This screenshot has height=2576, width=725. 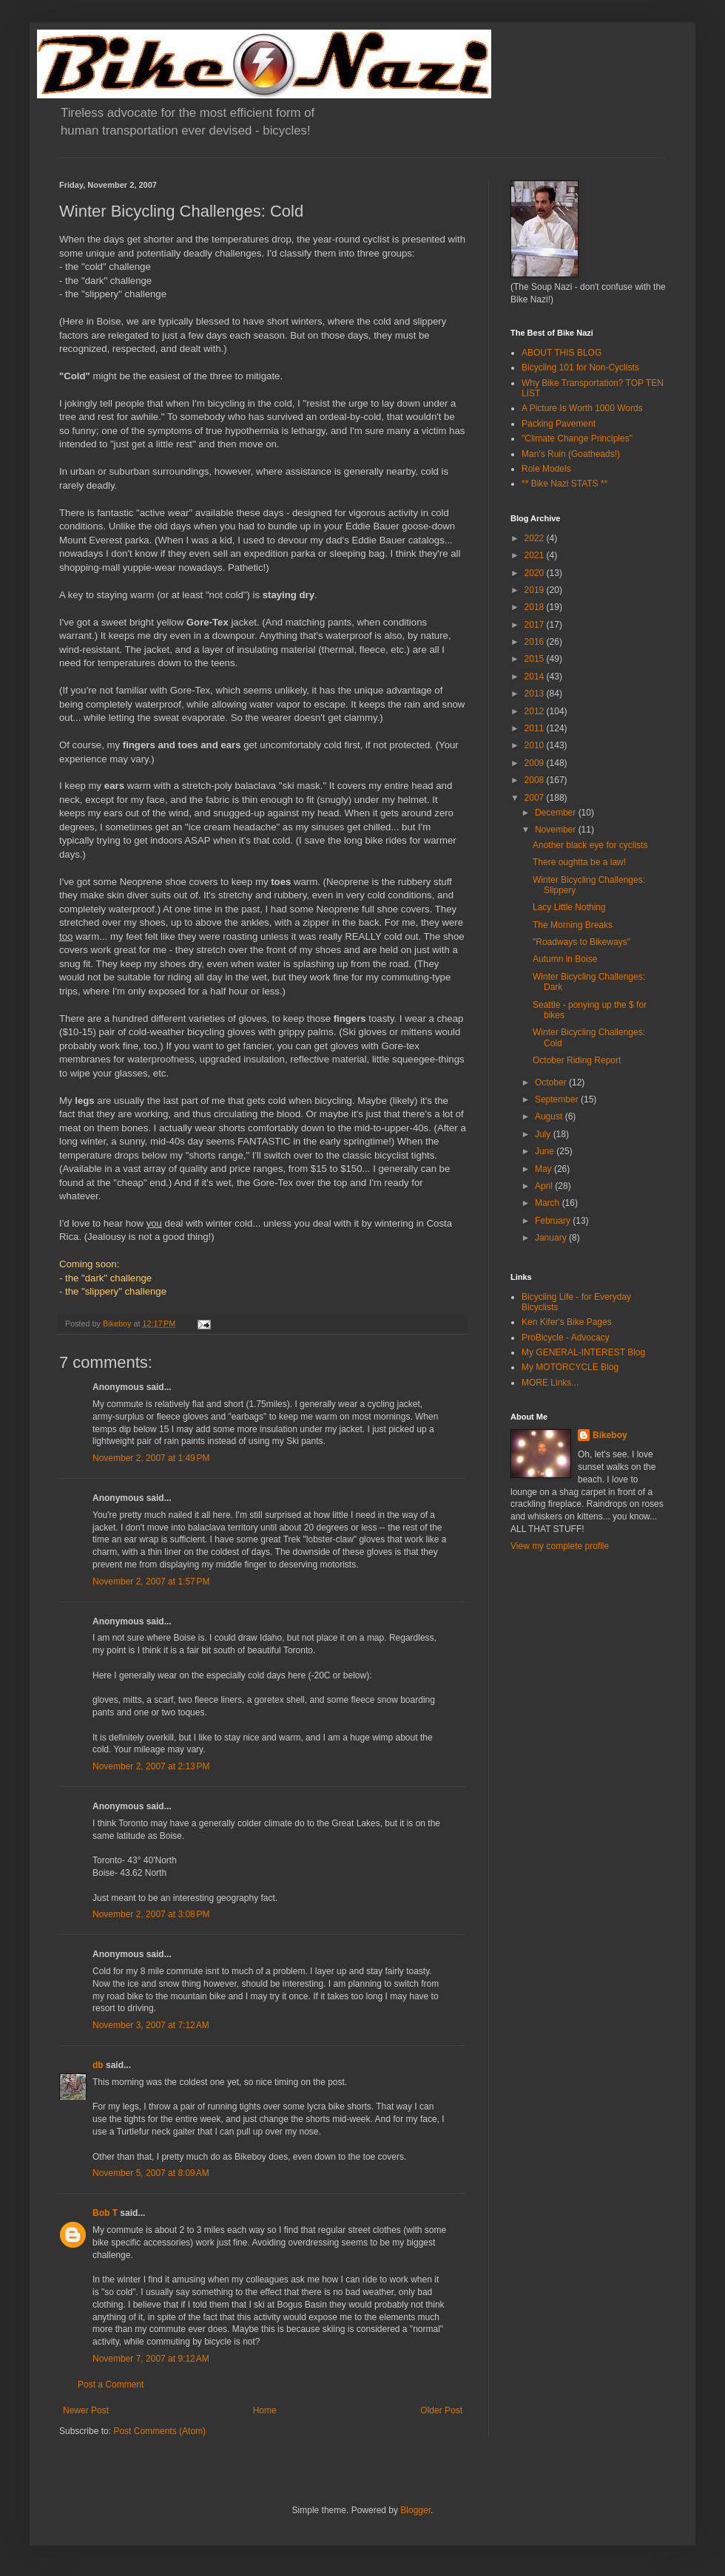 What do you see at coordinates (561, 353) in the screenshot?
I see `ABOUT THIS BLOG` at bounding box center [561, 353].